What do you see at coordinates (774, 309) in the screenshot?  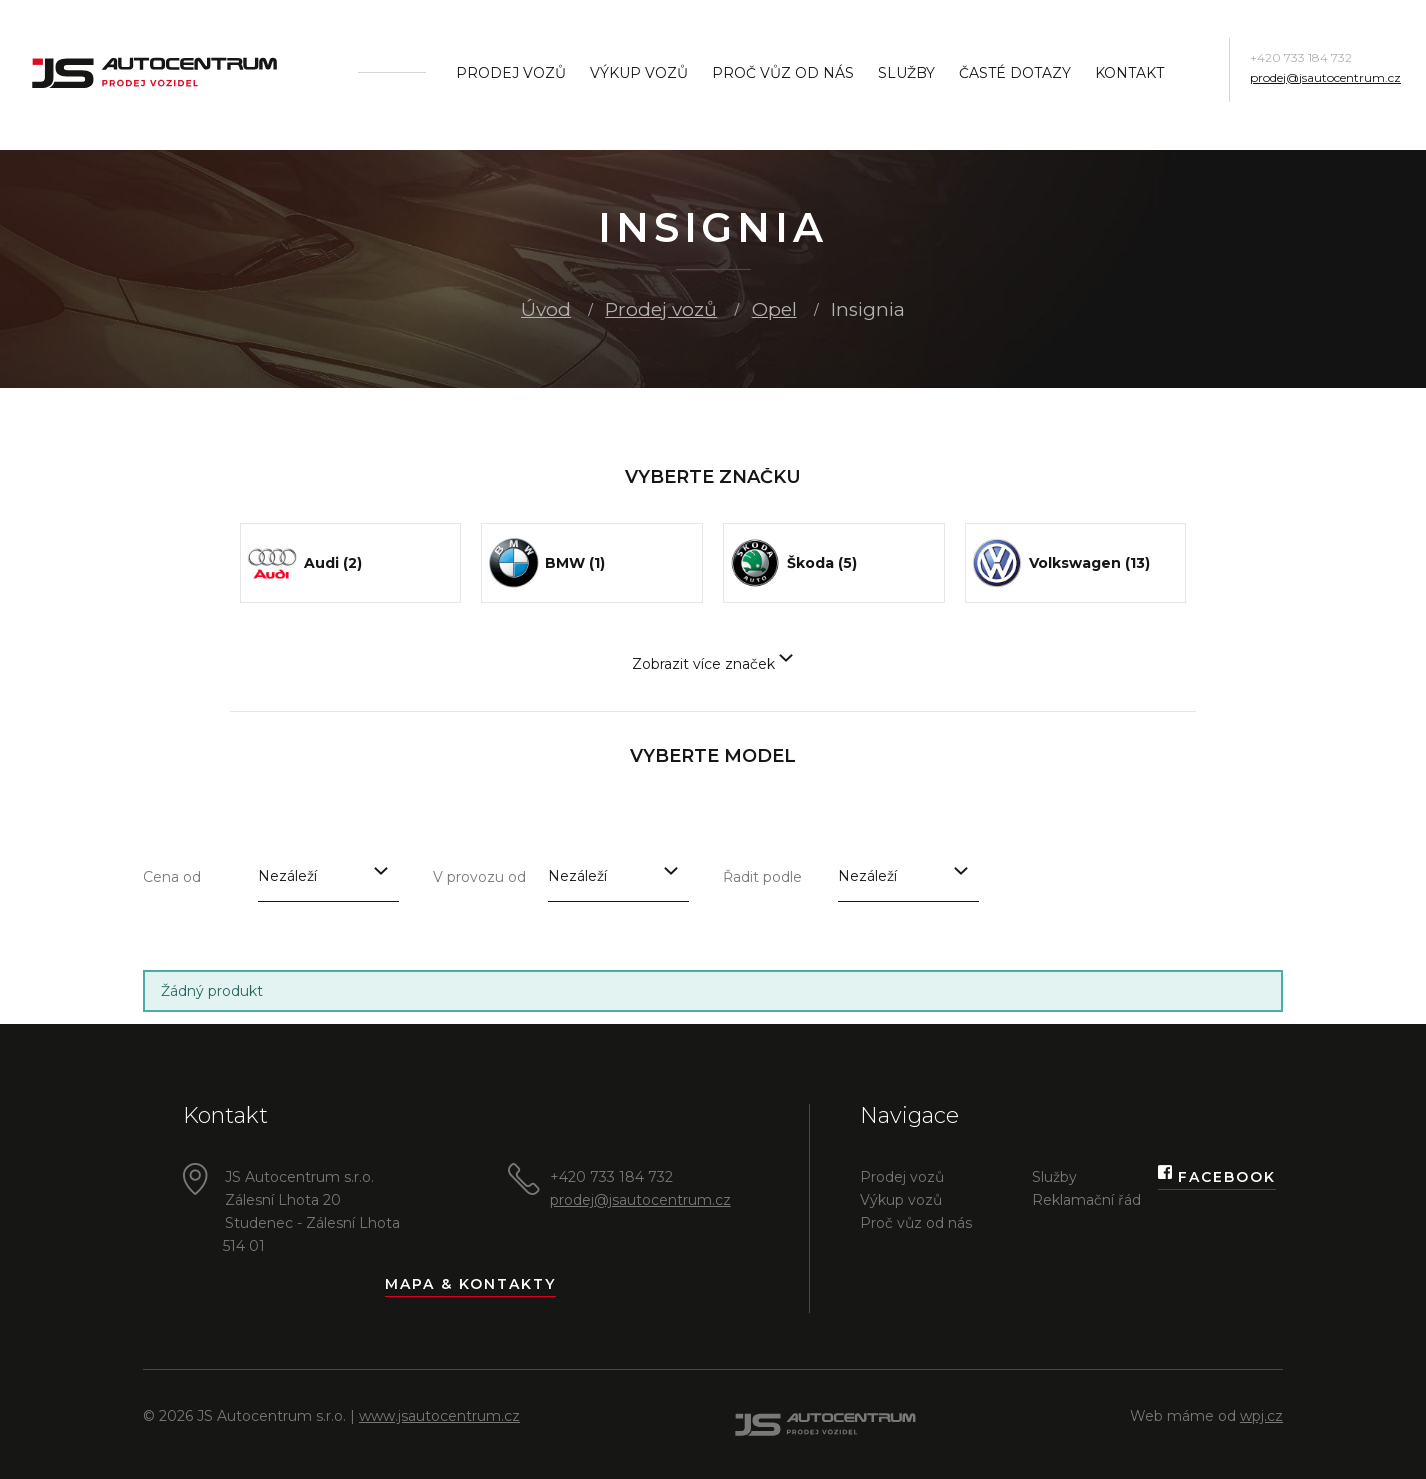 I see `Opel` at bounding box center [774, 309].